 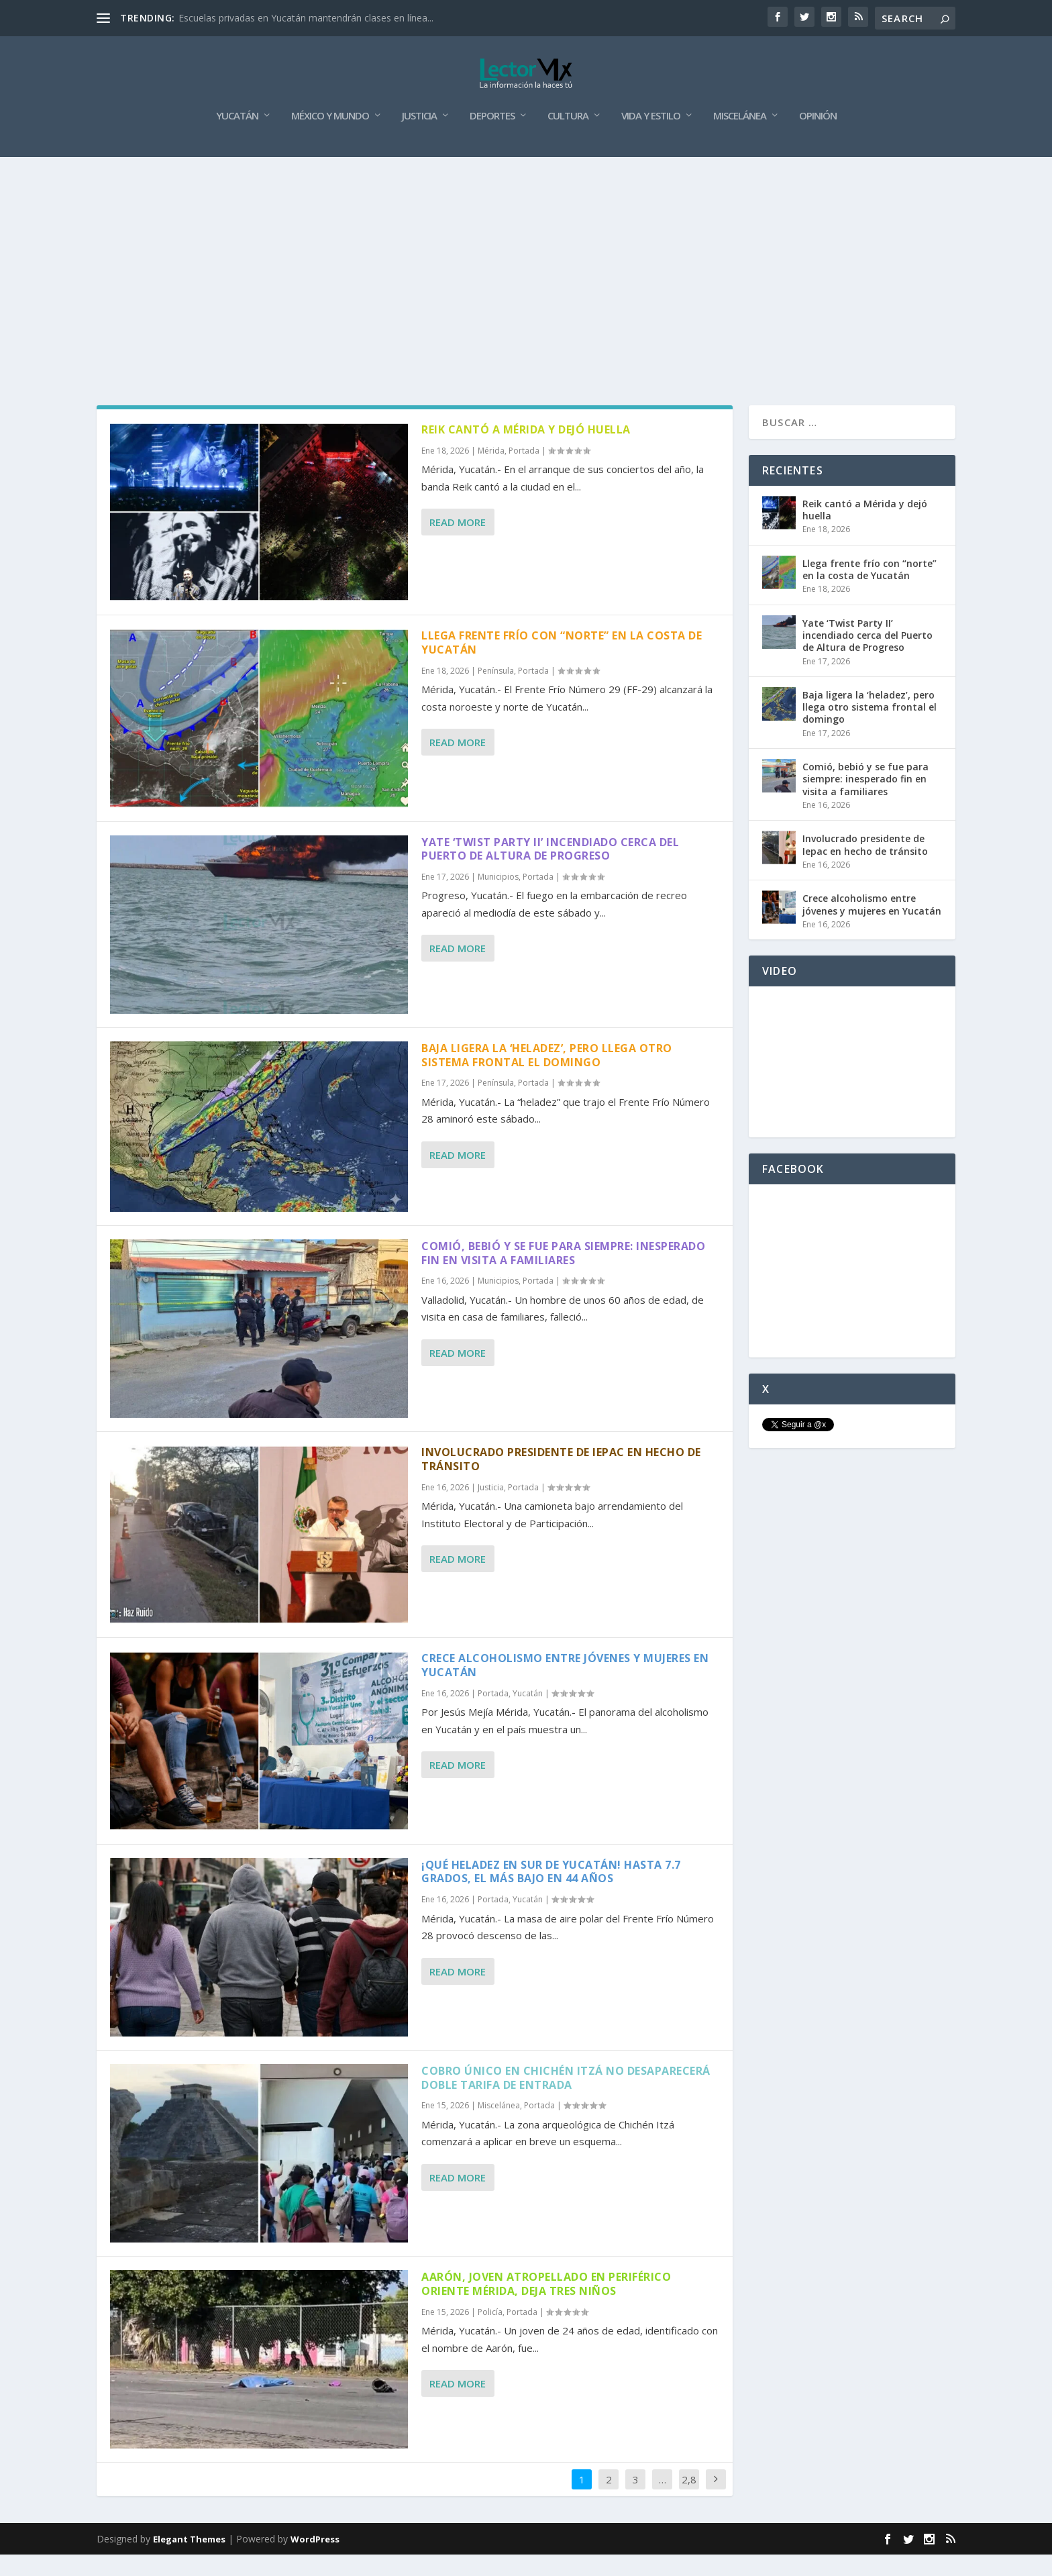 What do you see at coordinates (496, 692) in the screenshot?
I see `Península` at bounding box center [496, 692].